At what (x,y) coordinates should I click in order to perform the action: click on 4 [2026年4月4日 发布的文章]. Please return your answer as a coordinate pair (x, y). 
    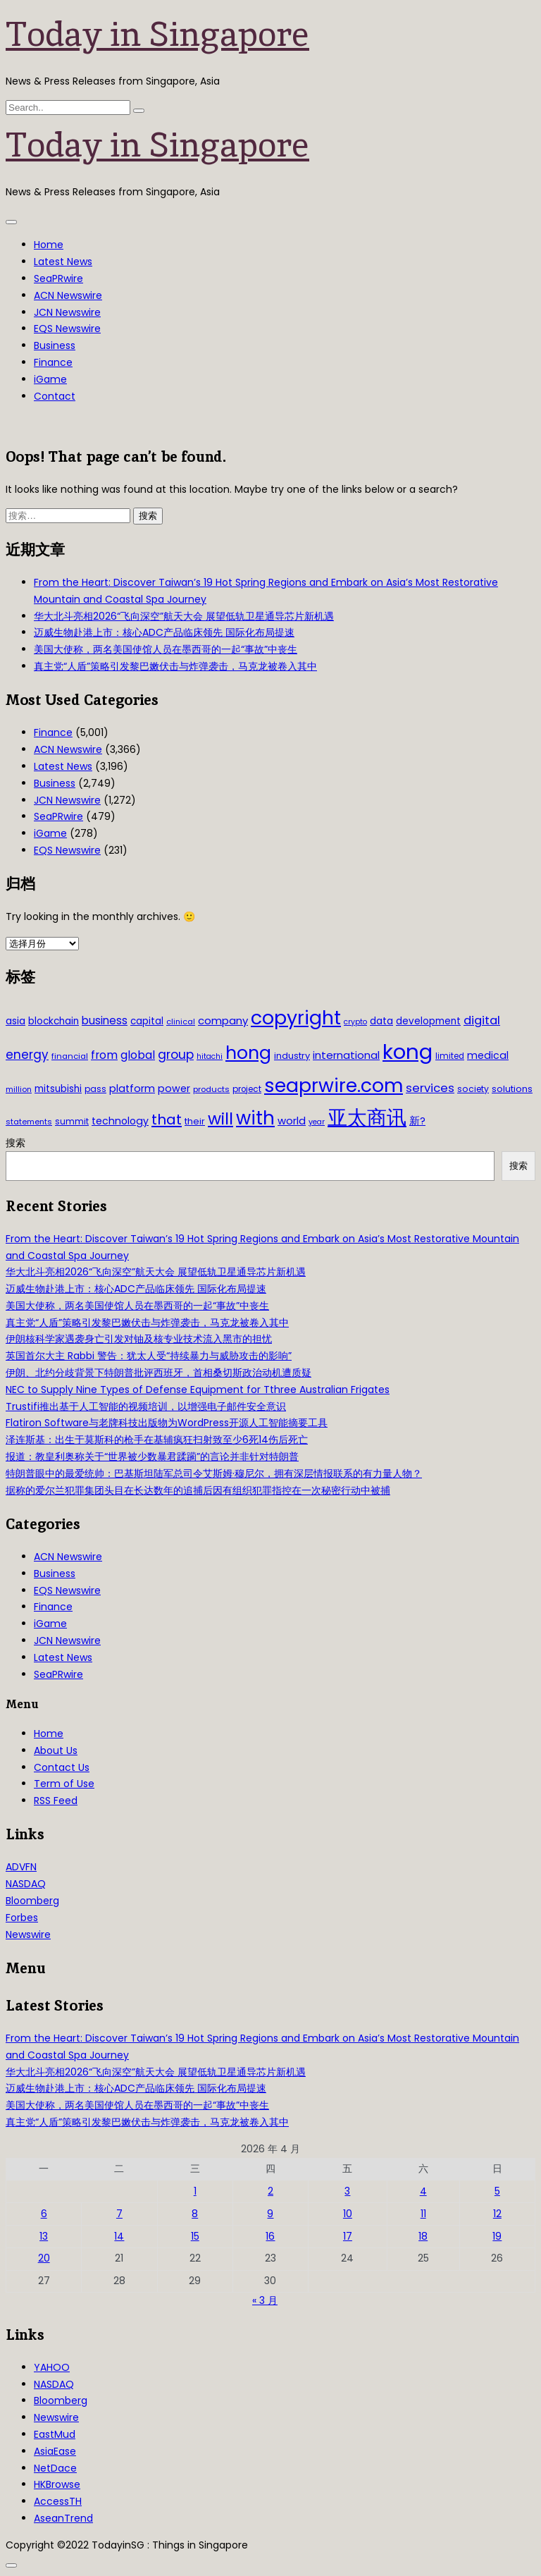
    Looking at the image, I should click on (423, 2191).